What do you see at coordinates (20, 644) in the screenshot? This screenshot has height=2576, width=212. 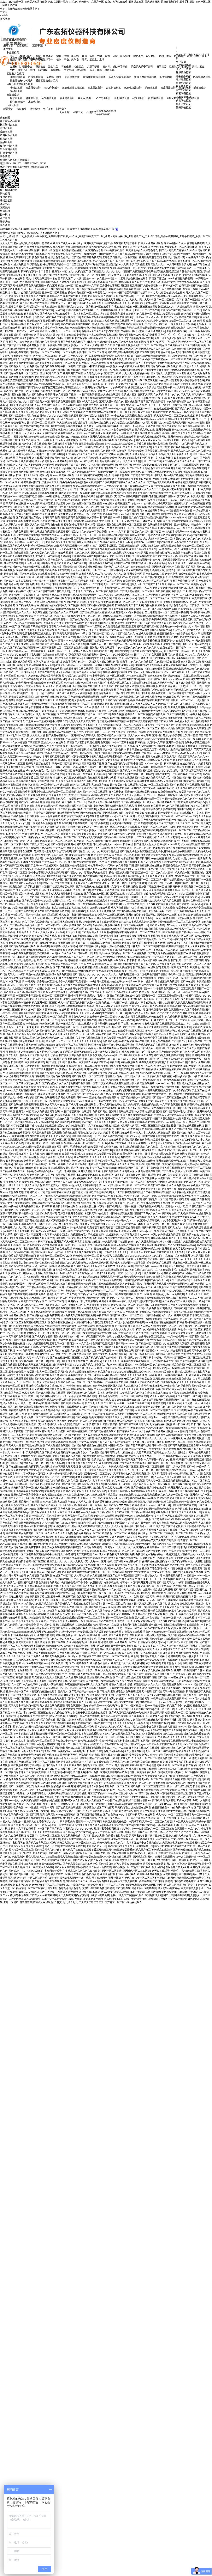 I see `久久久久蜜桃` at bounding box center [20, 644].